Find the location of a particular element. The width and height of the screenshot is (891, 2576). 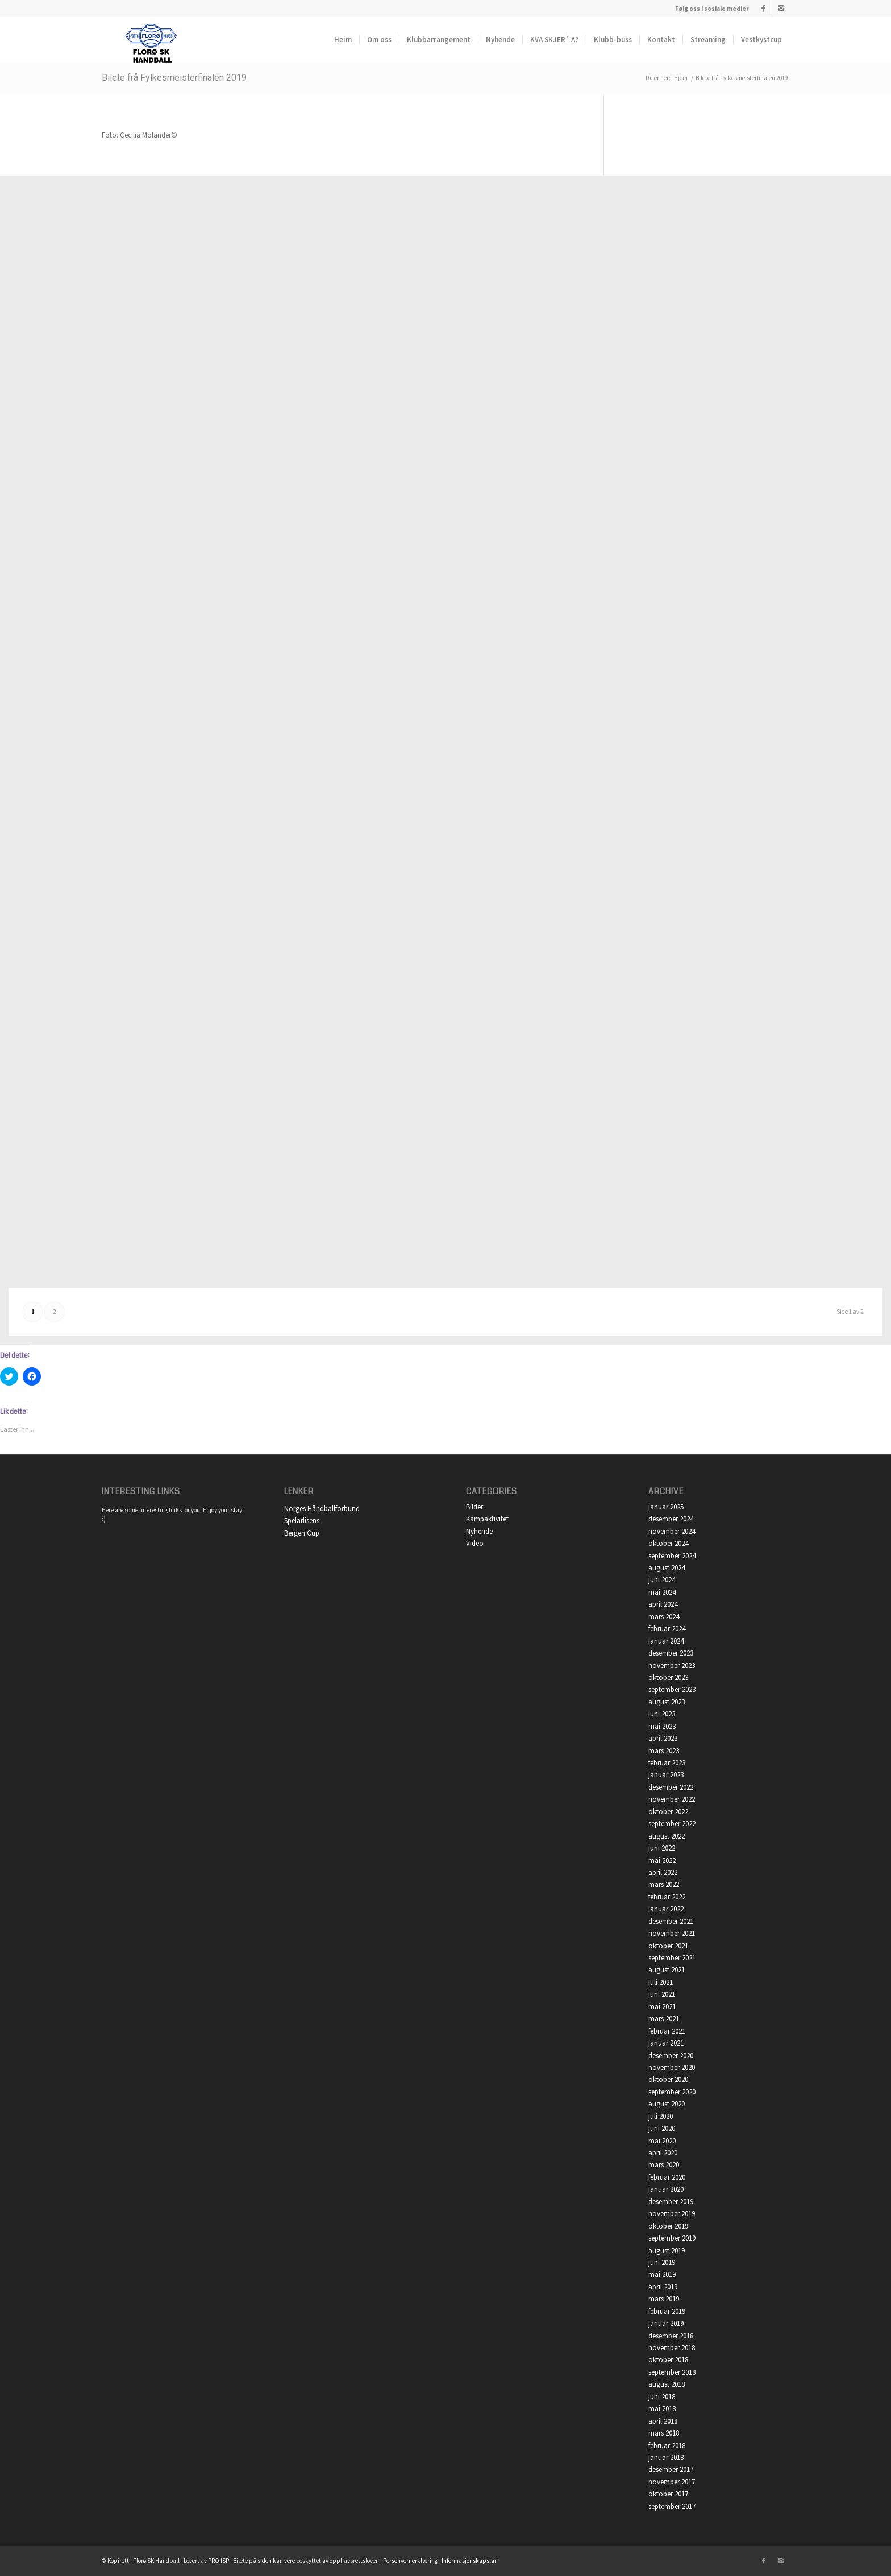

mars 2022 is located at coordinates (663, 1884).